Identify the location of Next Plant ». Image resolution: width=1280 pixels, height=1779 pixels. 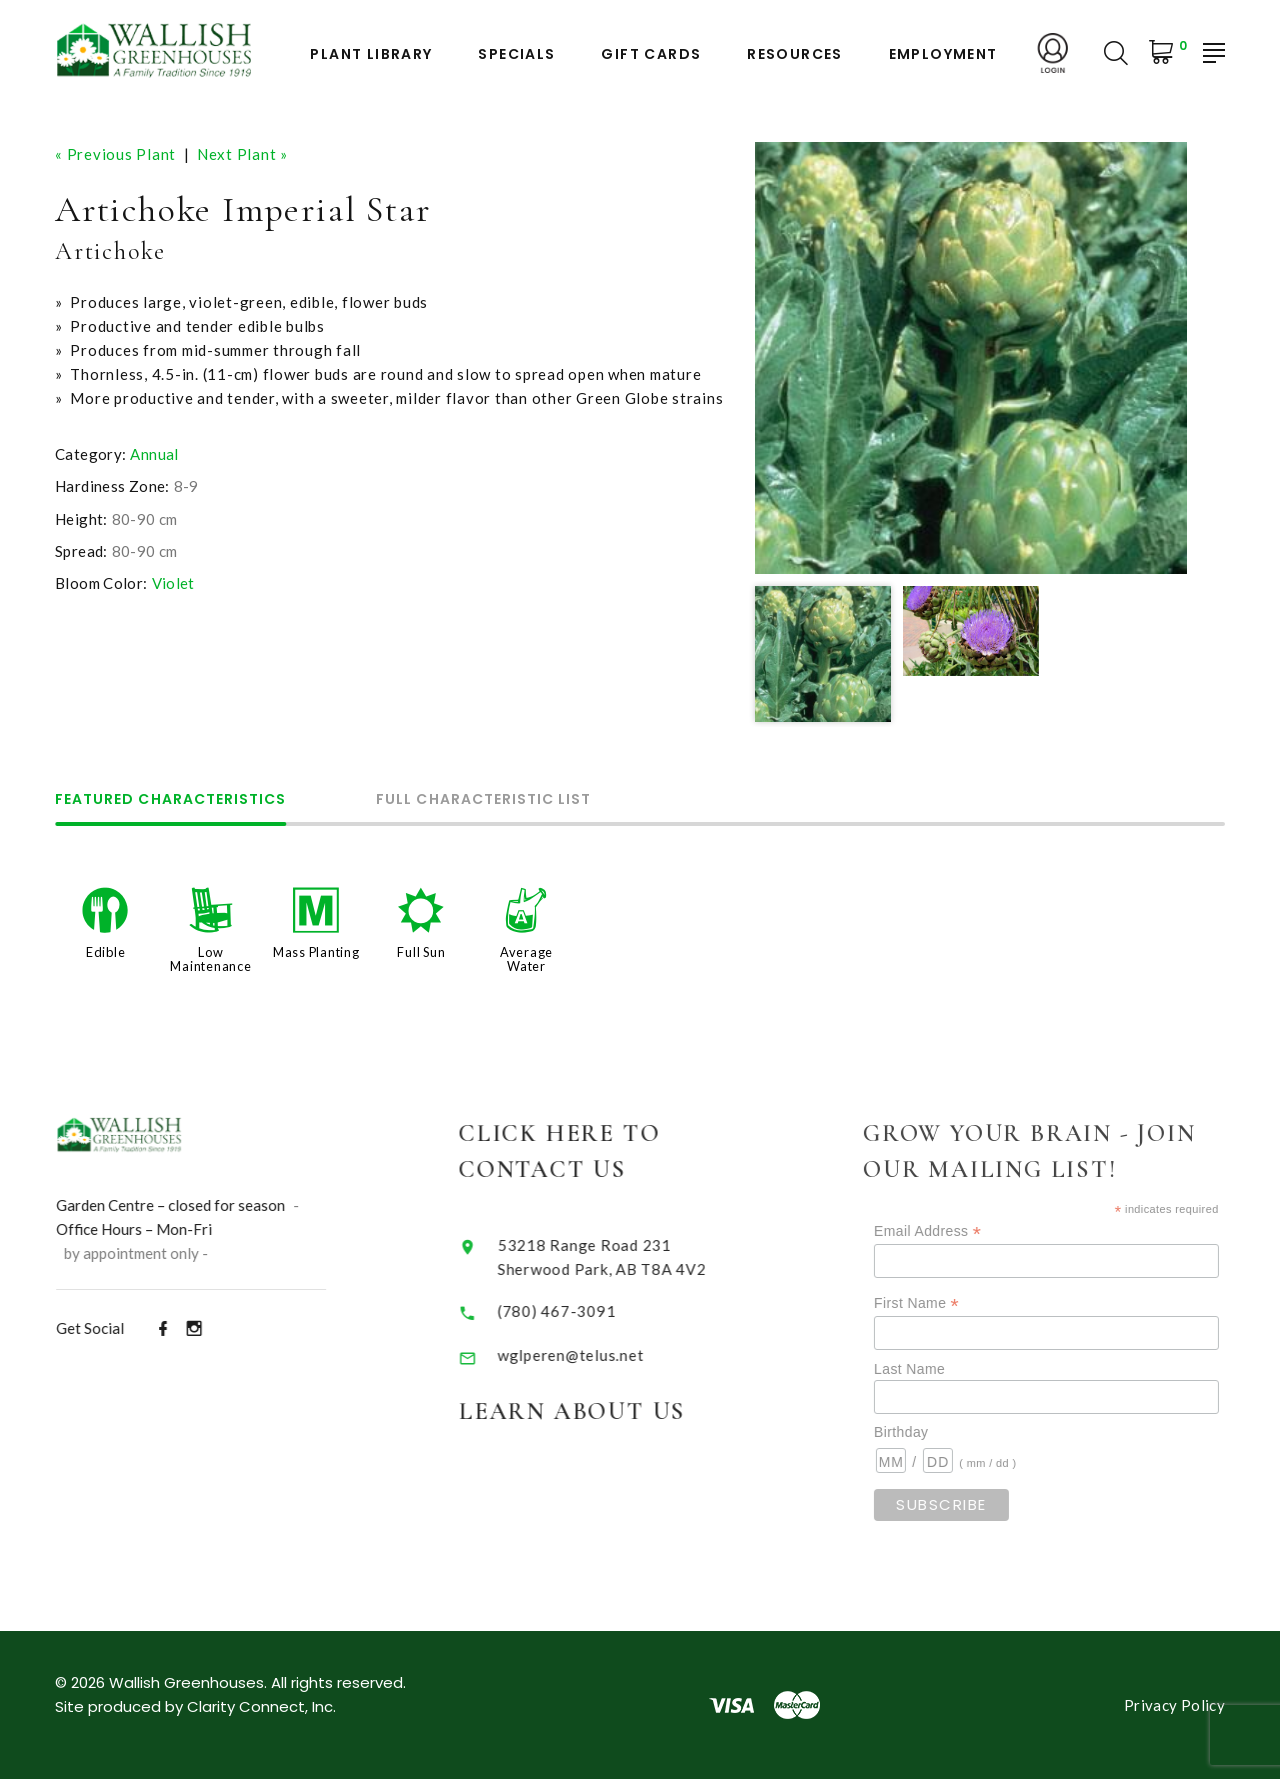
(242, 154).